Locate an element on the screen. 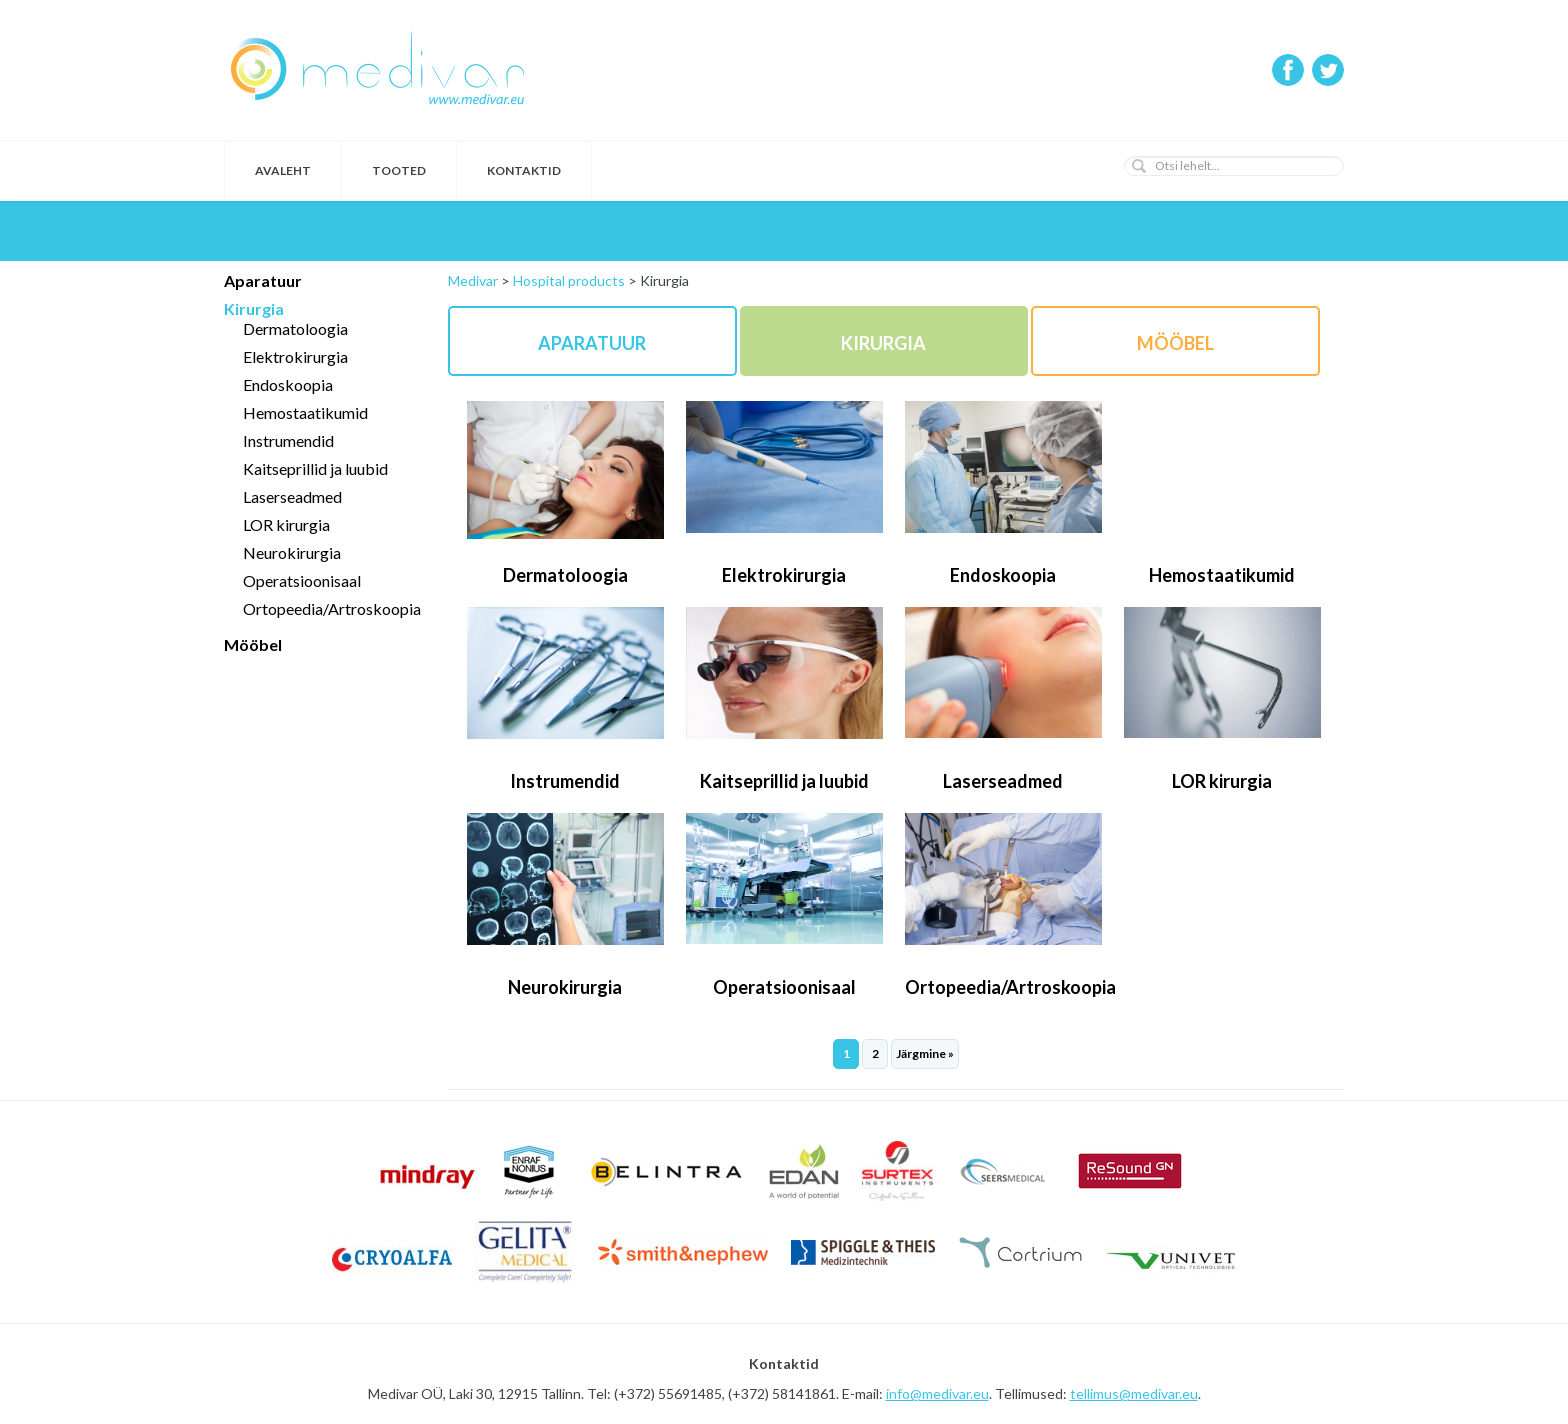 The height and width of the screenshot is (1424, 1568). Instrumendid is located at coordinates (288, 440).